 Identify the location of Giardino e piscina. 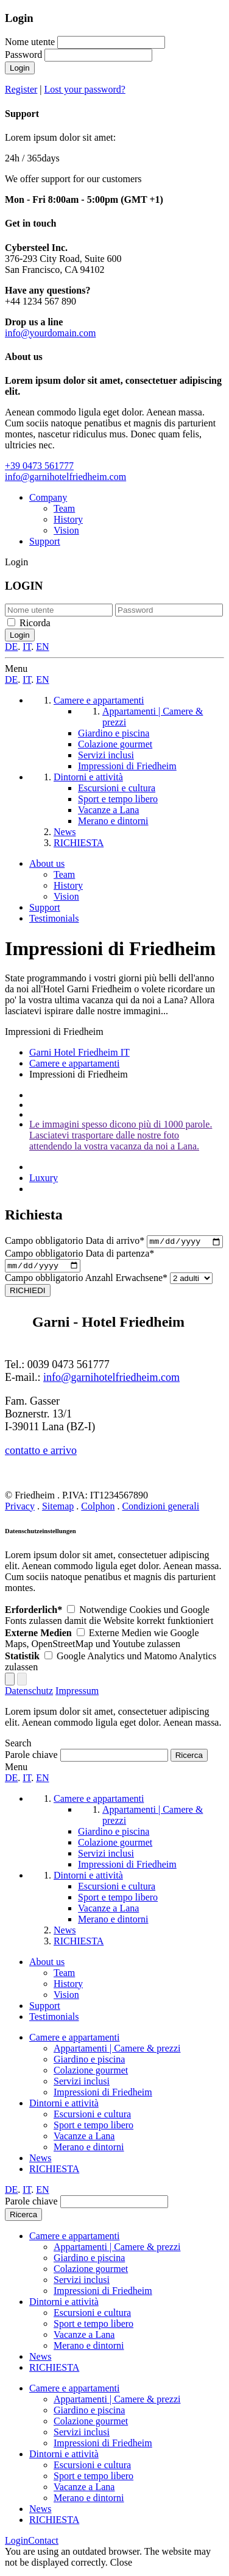
(89, 2062).